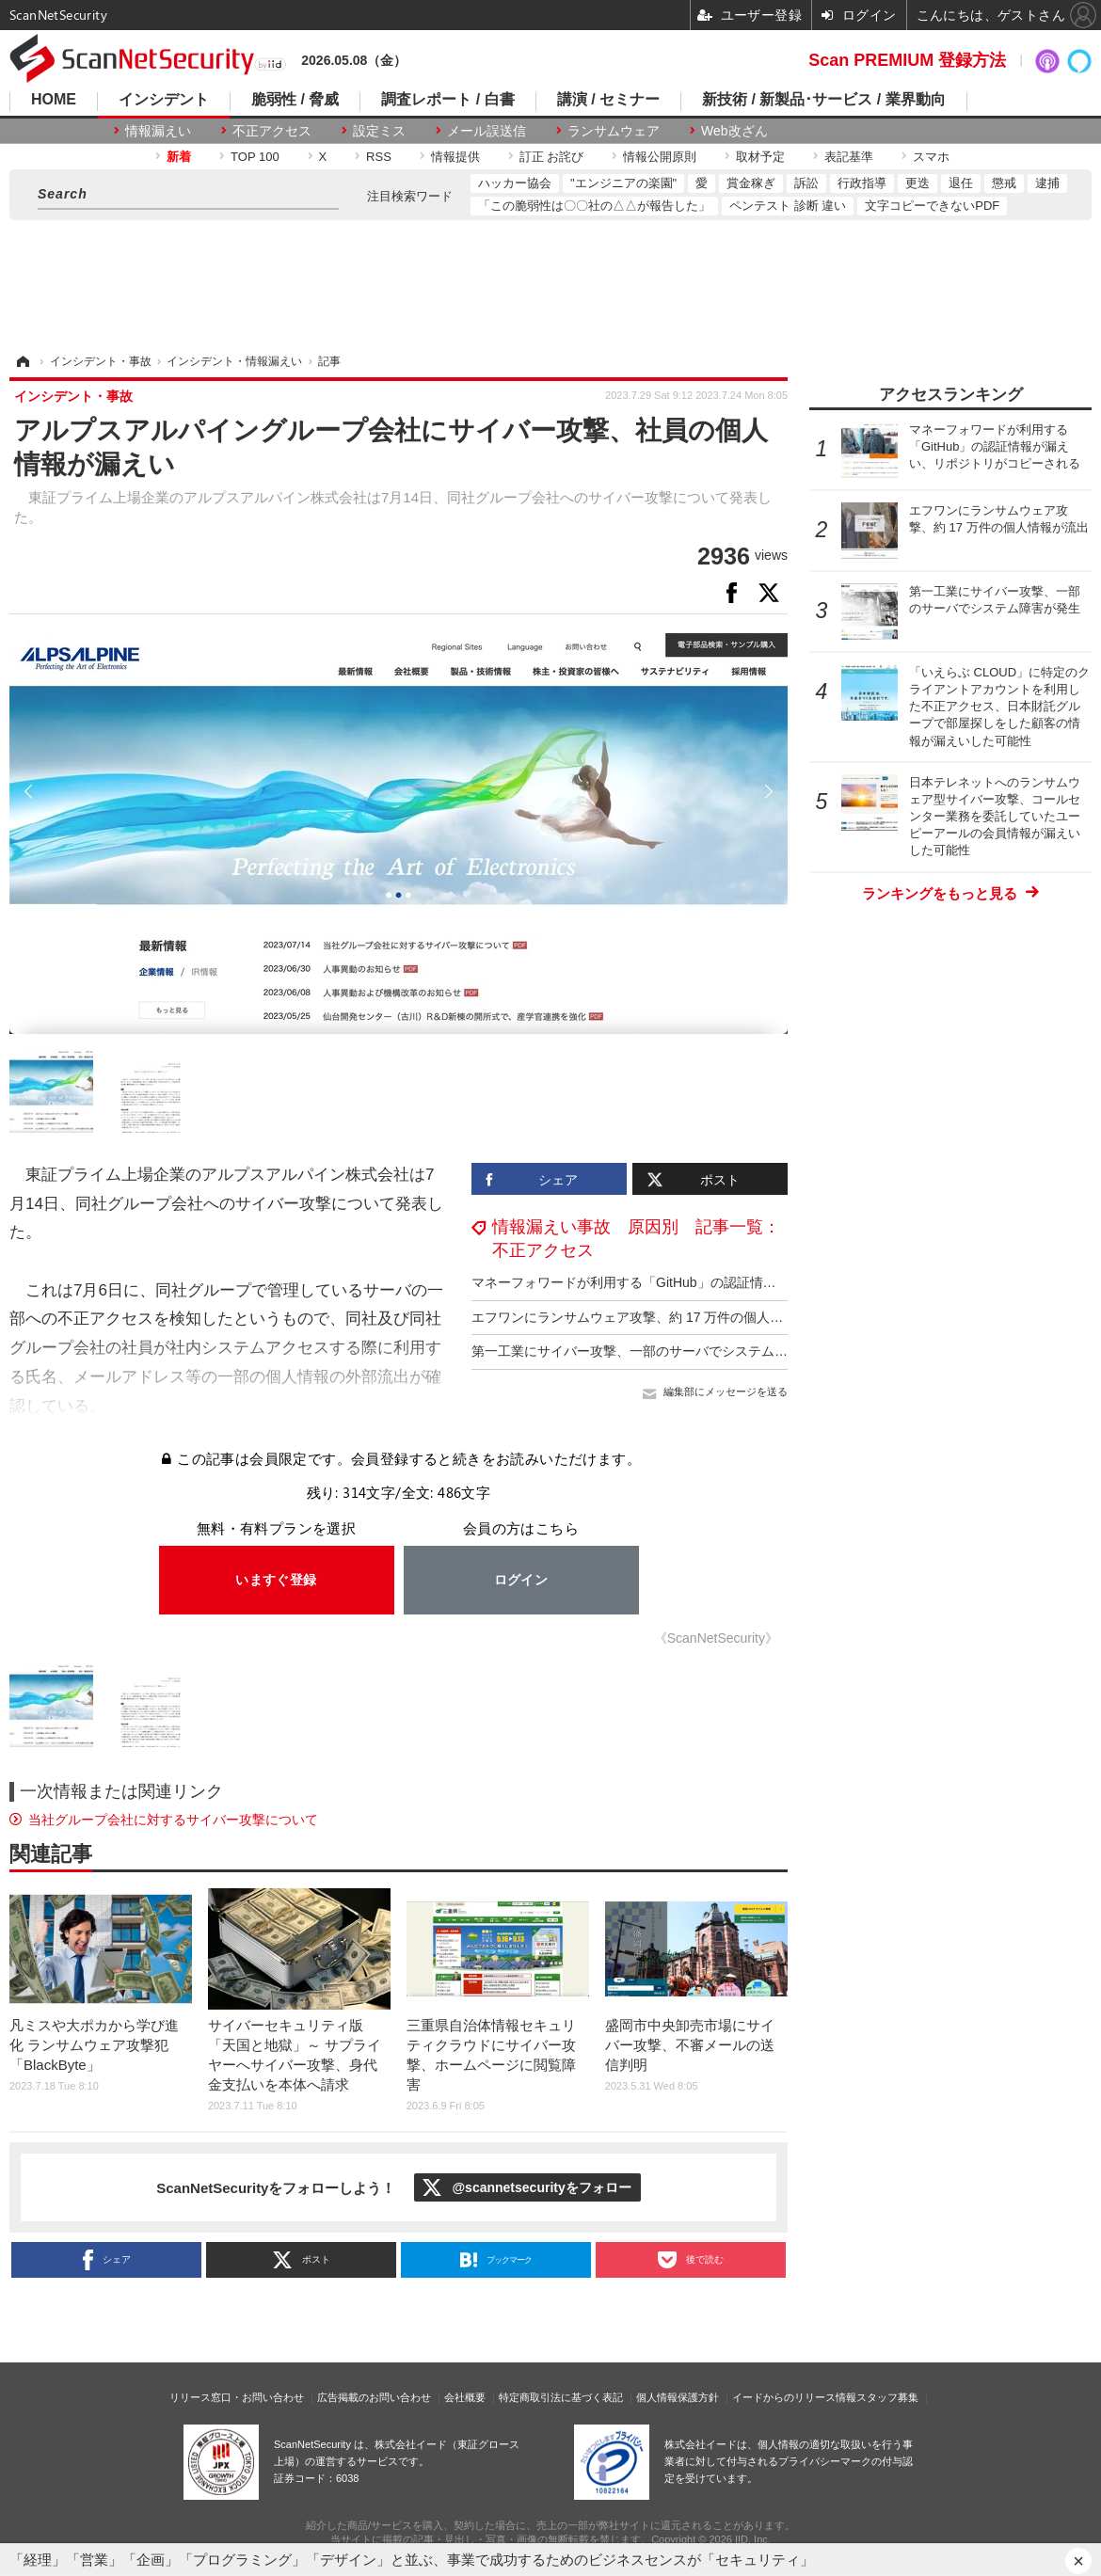 This screenshot has height=2576, width=1101. Describe the element at coordinates (862, 183) in the screenshot. I see `行政指導` at that location.